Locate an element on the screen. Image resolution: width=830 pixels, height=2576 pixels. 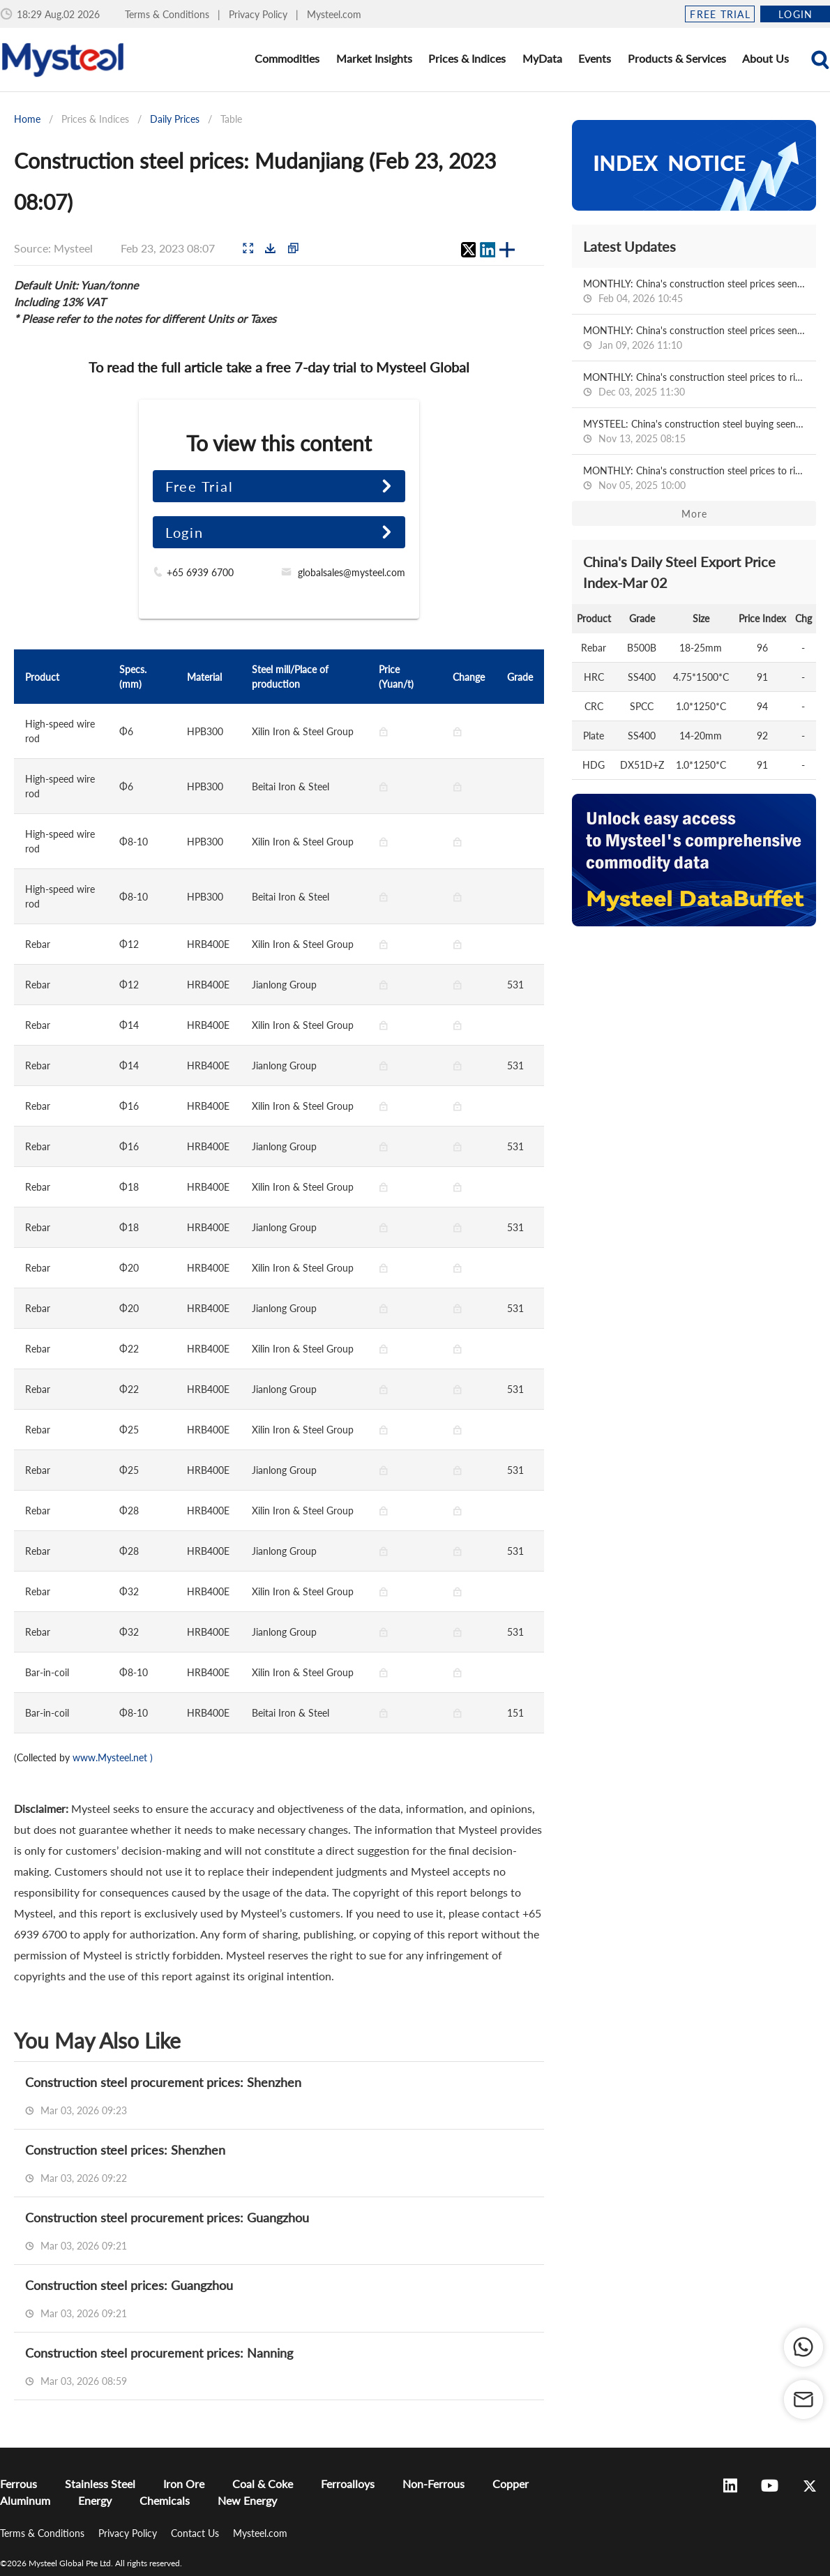
Home is located at coordinates (27, 119).